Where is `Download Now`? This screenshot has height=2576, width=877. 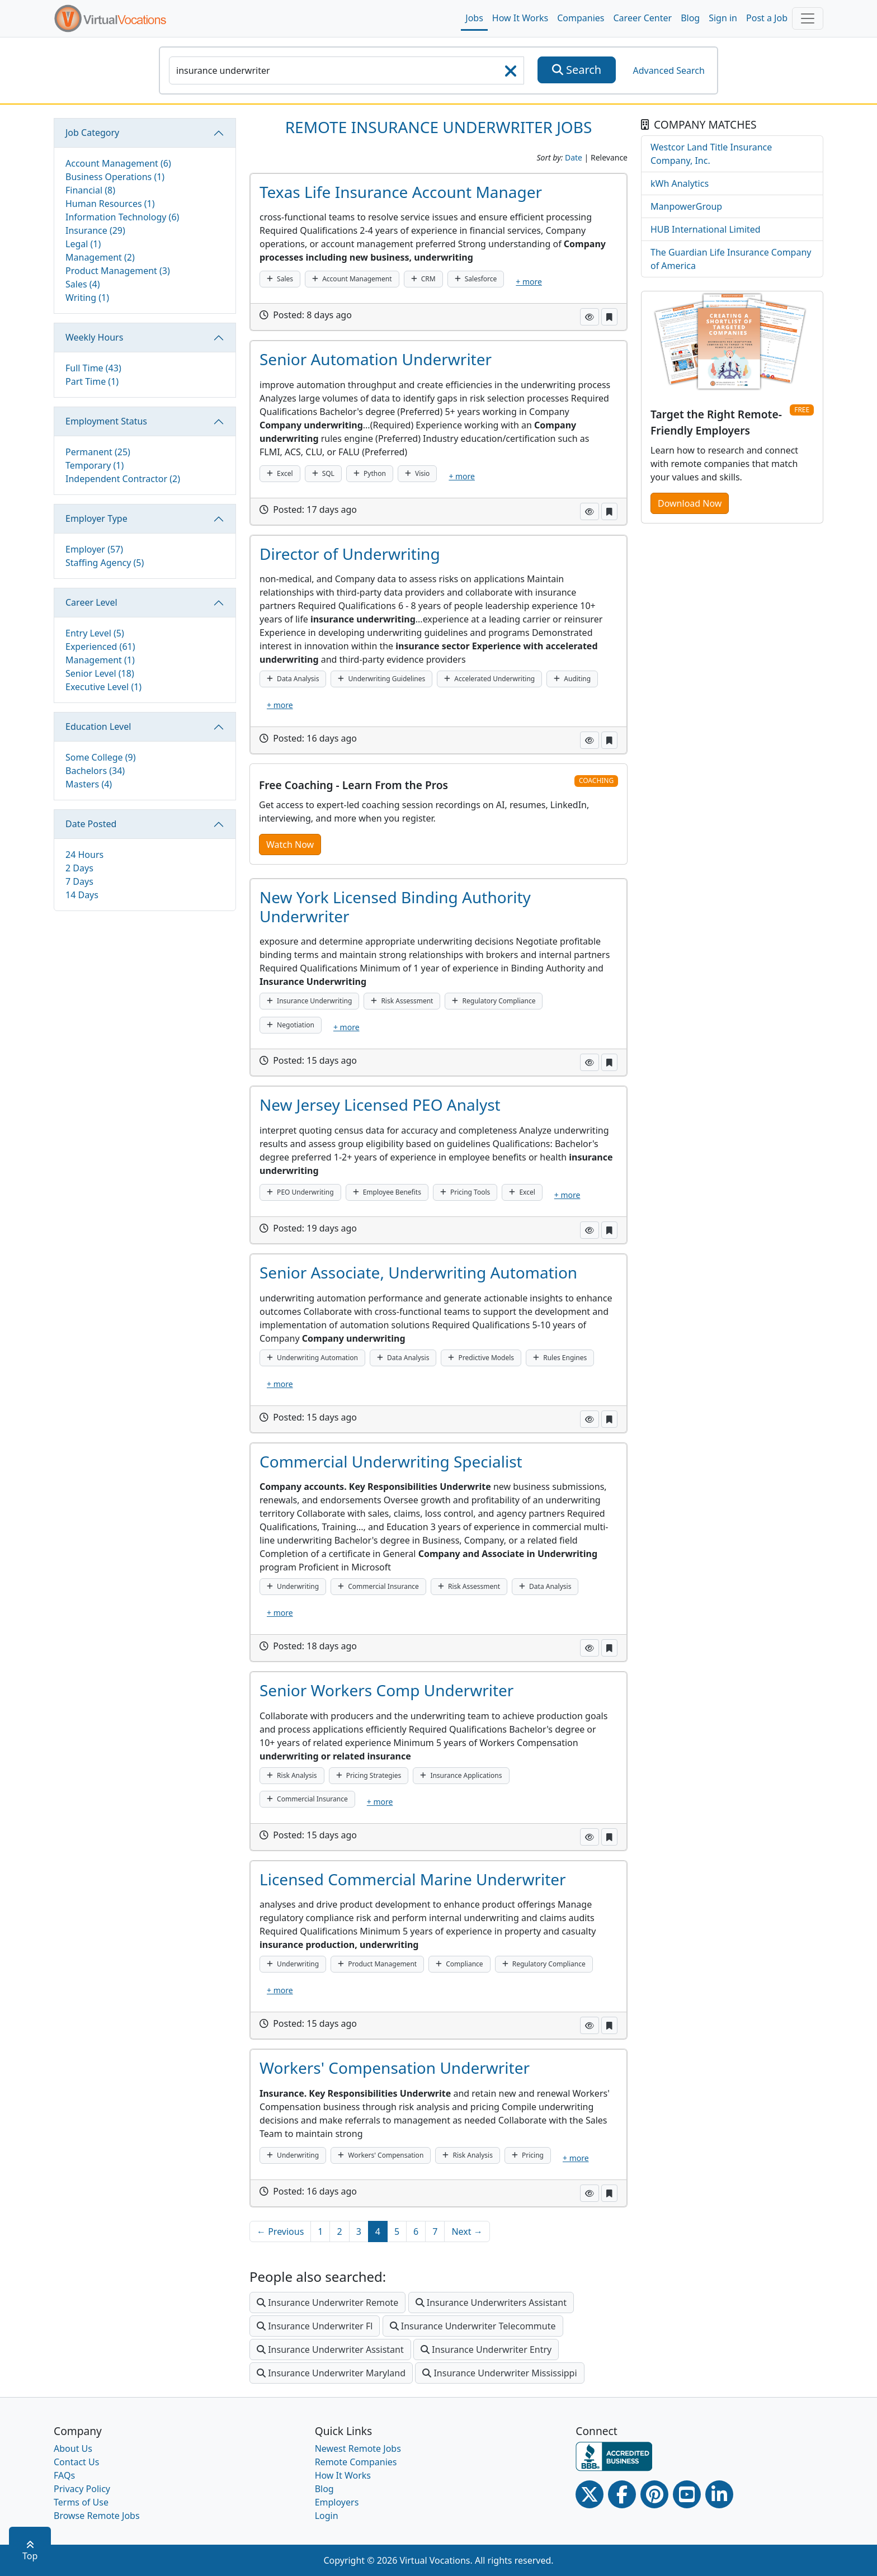
Download Now is located at coordinates (690, 503).